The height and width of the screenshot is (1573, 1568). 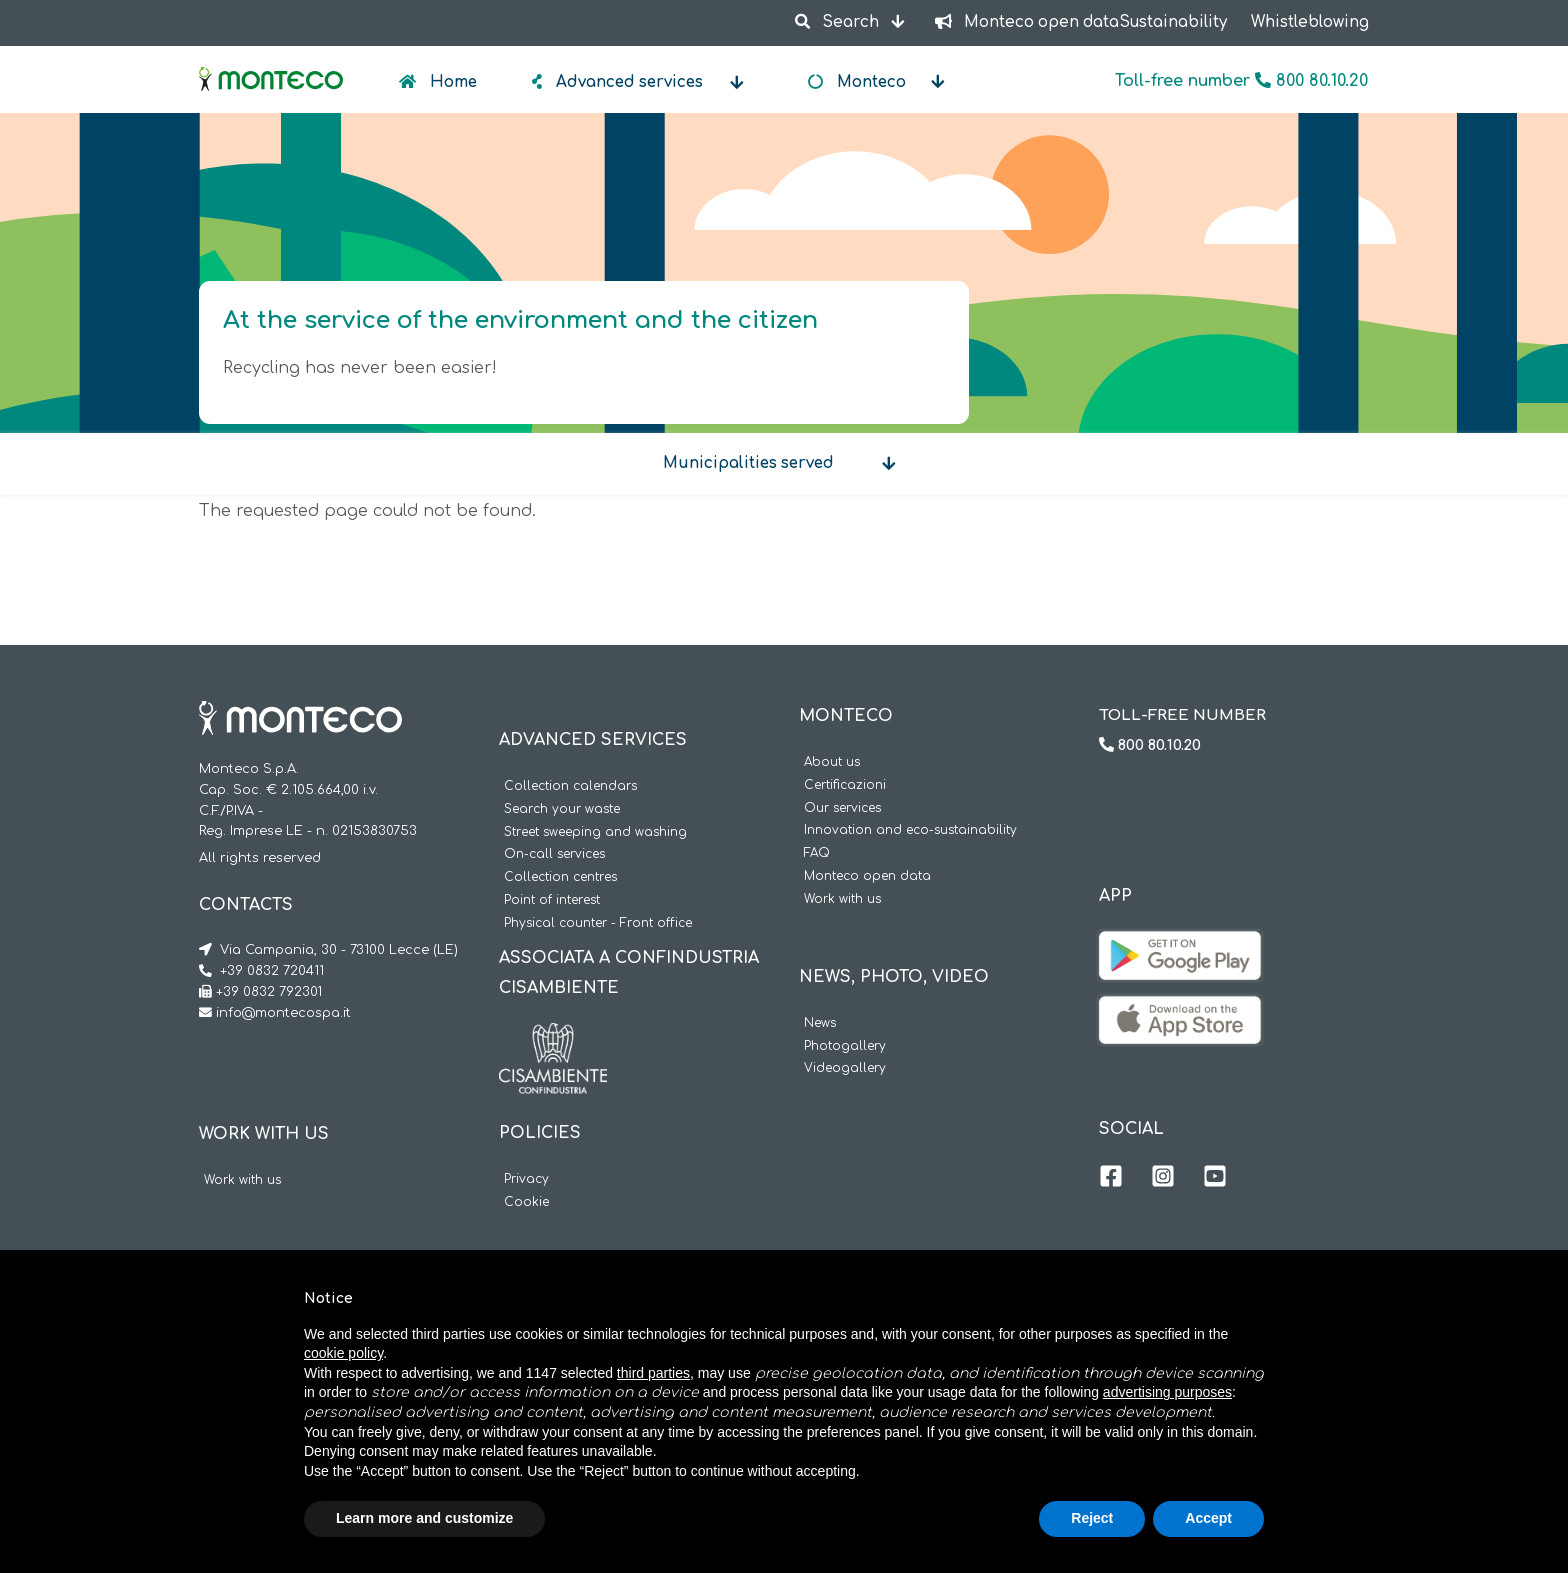 I want to click on Videogallery, so click(x=845, y=1068).